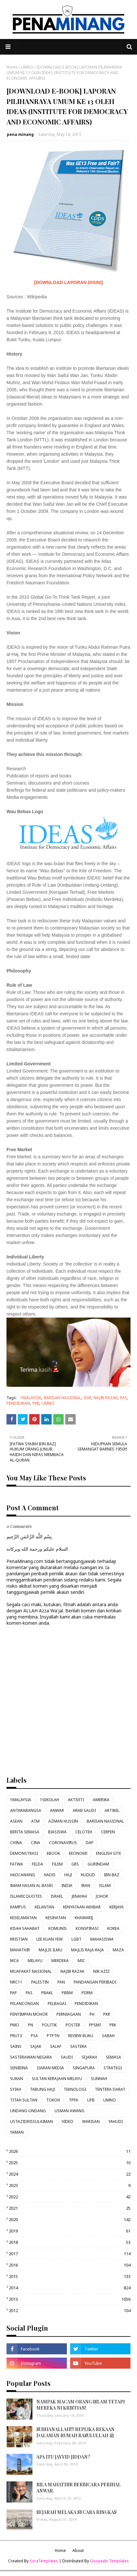 The width and height of the screenshot is (137, 2576). Describe the element at coordinates (24, 1853) in the screenshot. I see `DEMONSTRASI` at that location.